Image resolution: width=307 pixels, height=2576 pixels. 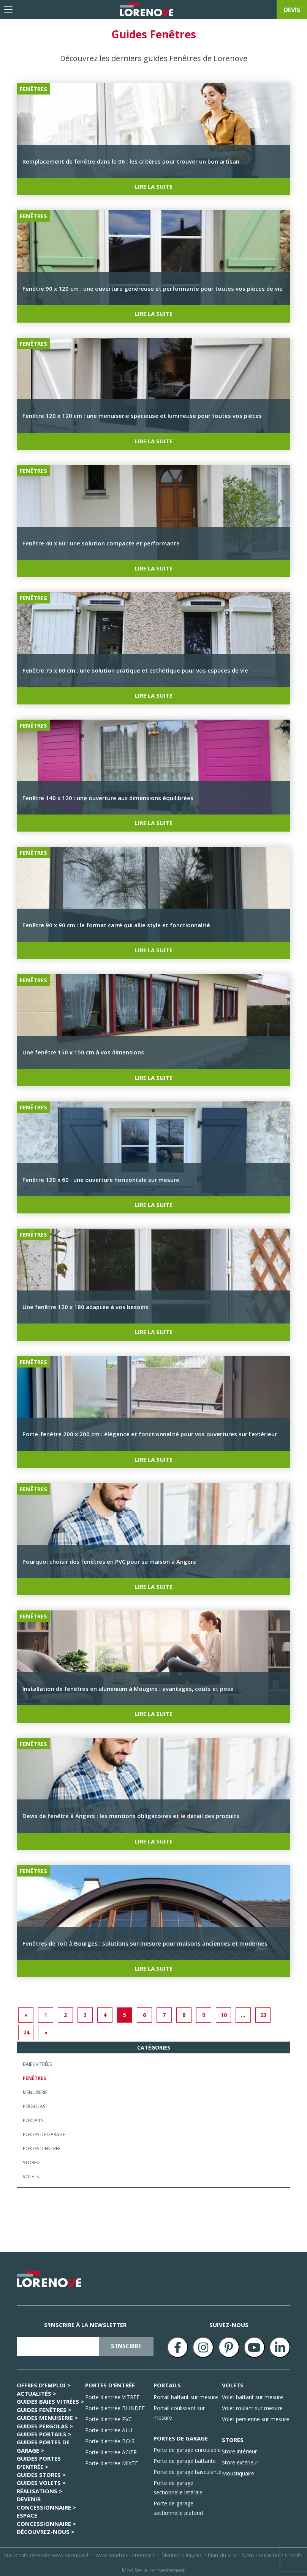 What do you see at coordinates (111, 2449) in the screenshot?
I see `Porte d'entrée ACIER` at bounding box center [111, 2449].